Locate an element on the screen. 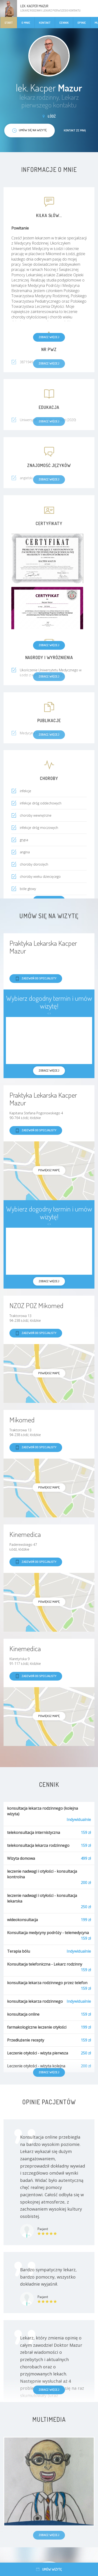 The image size is (98, 2576). Zadzwoń do specjalisty is located at coordinates (35, 978).